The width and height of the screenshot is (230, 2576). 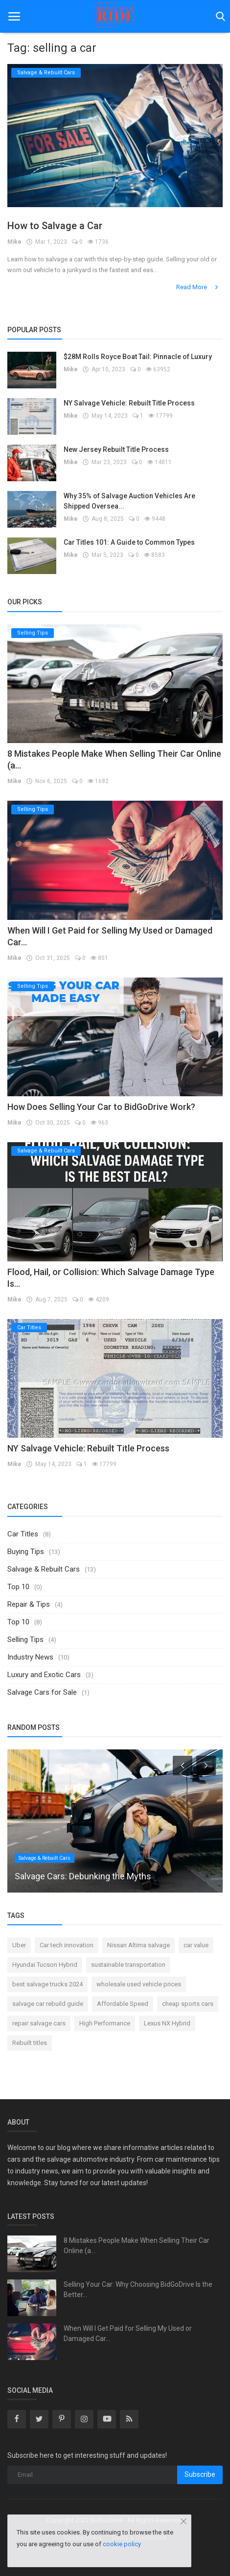 What do you see at coordinates (22, 1534) in the screenshot?
I see `Car Titles` at bounding box center [22, 1534].